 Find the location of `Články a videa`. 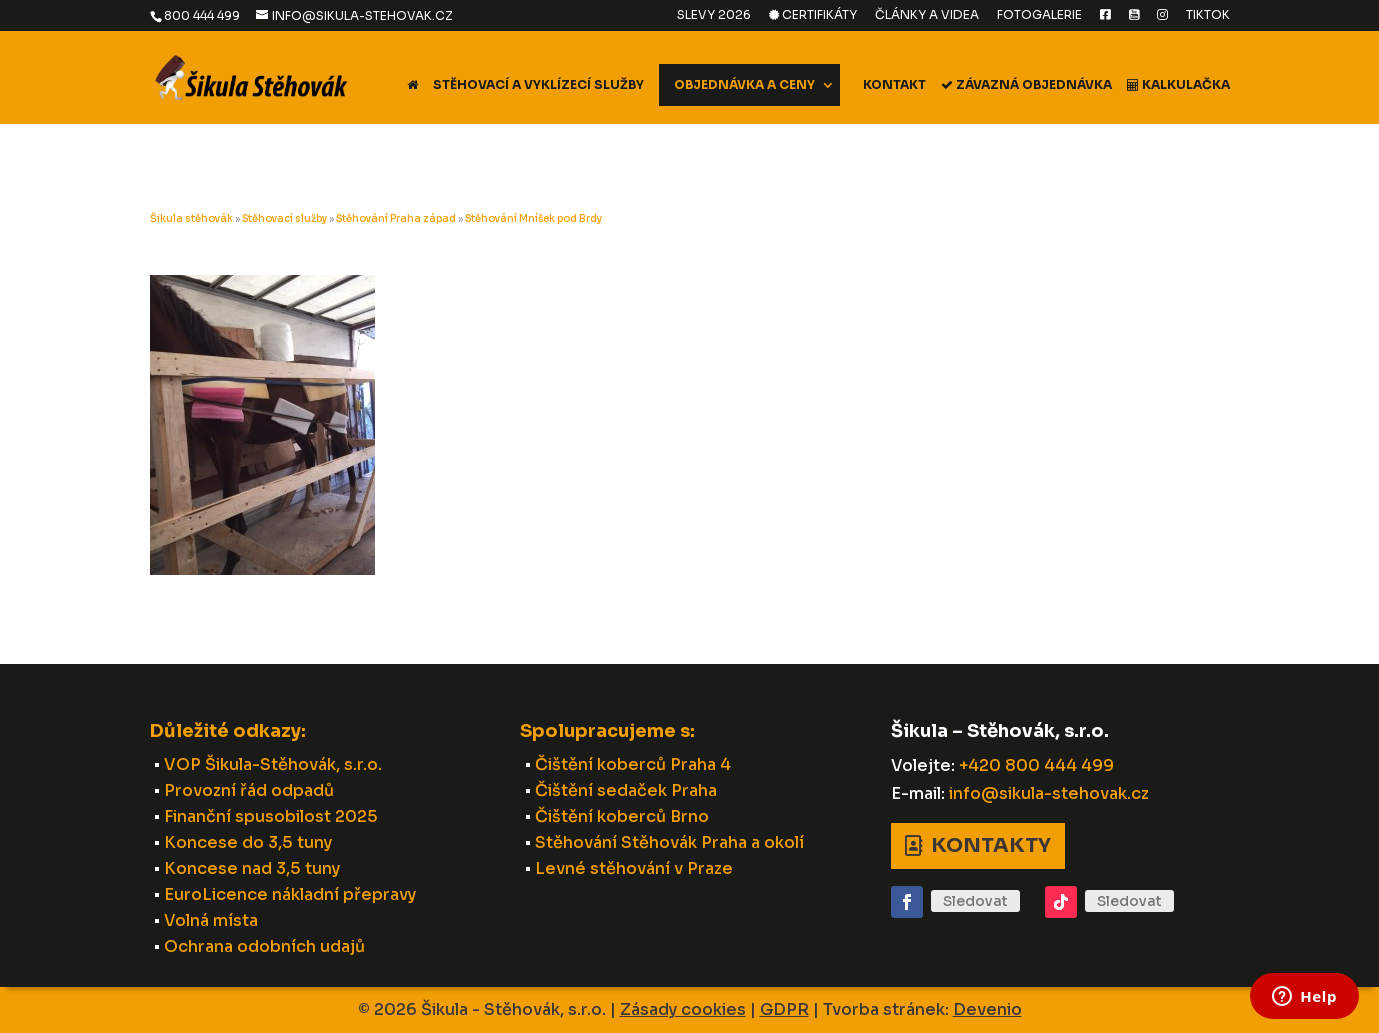

Články a videa is located at coordinates (927, 15).